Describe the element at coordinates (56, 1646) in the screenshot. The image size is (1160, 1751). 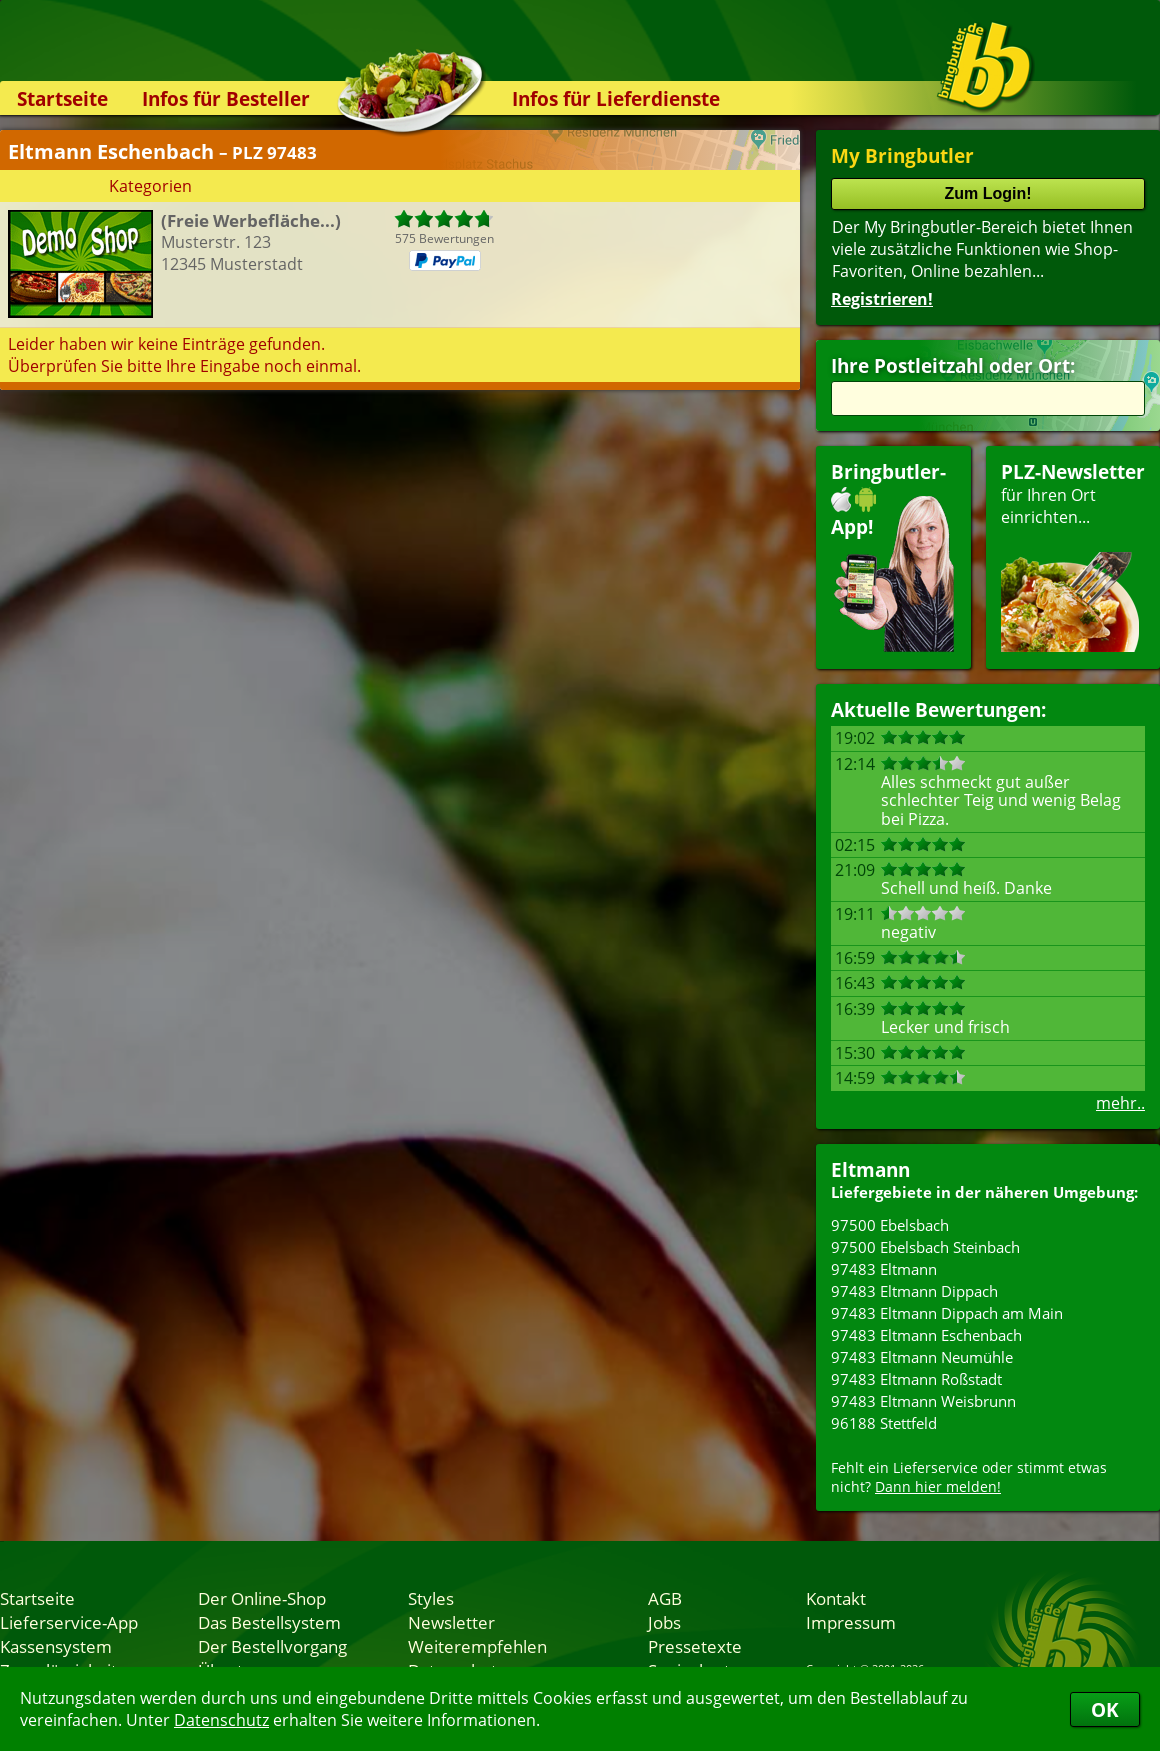
I see `Kassensystem` at that location.